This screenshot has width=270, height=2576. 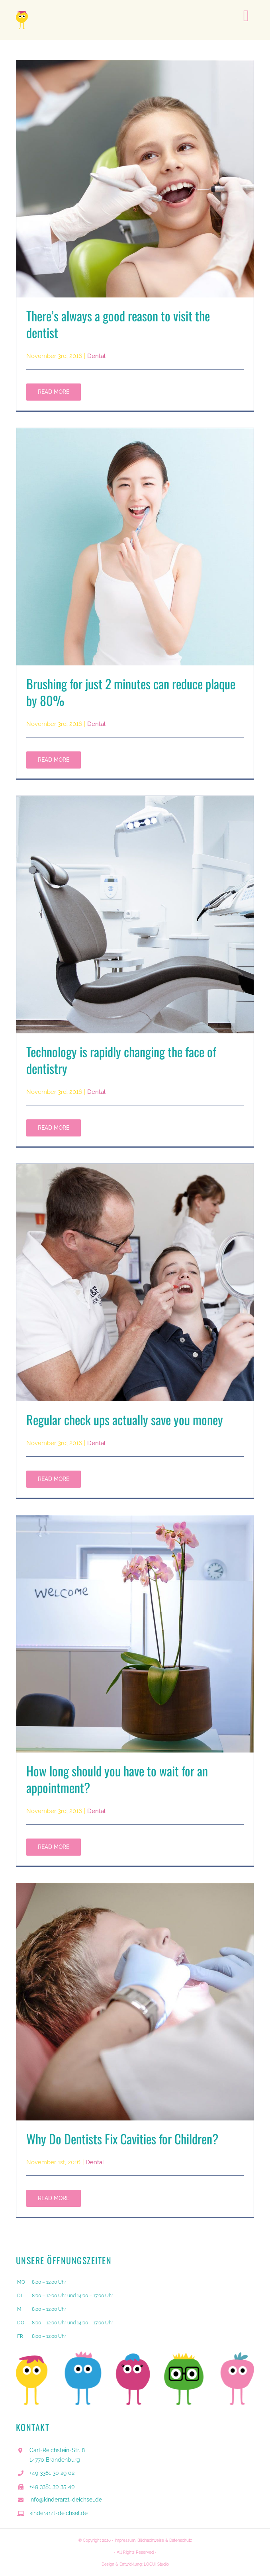 I want to click on info@kinderarzt-deichsel.de, so click(x=65, y=2499).